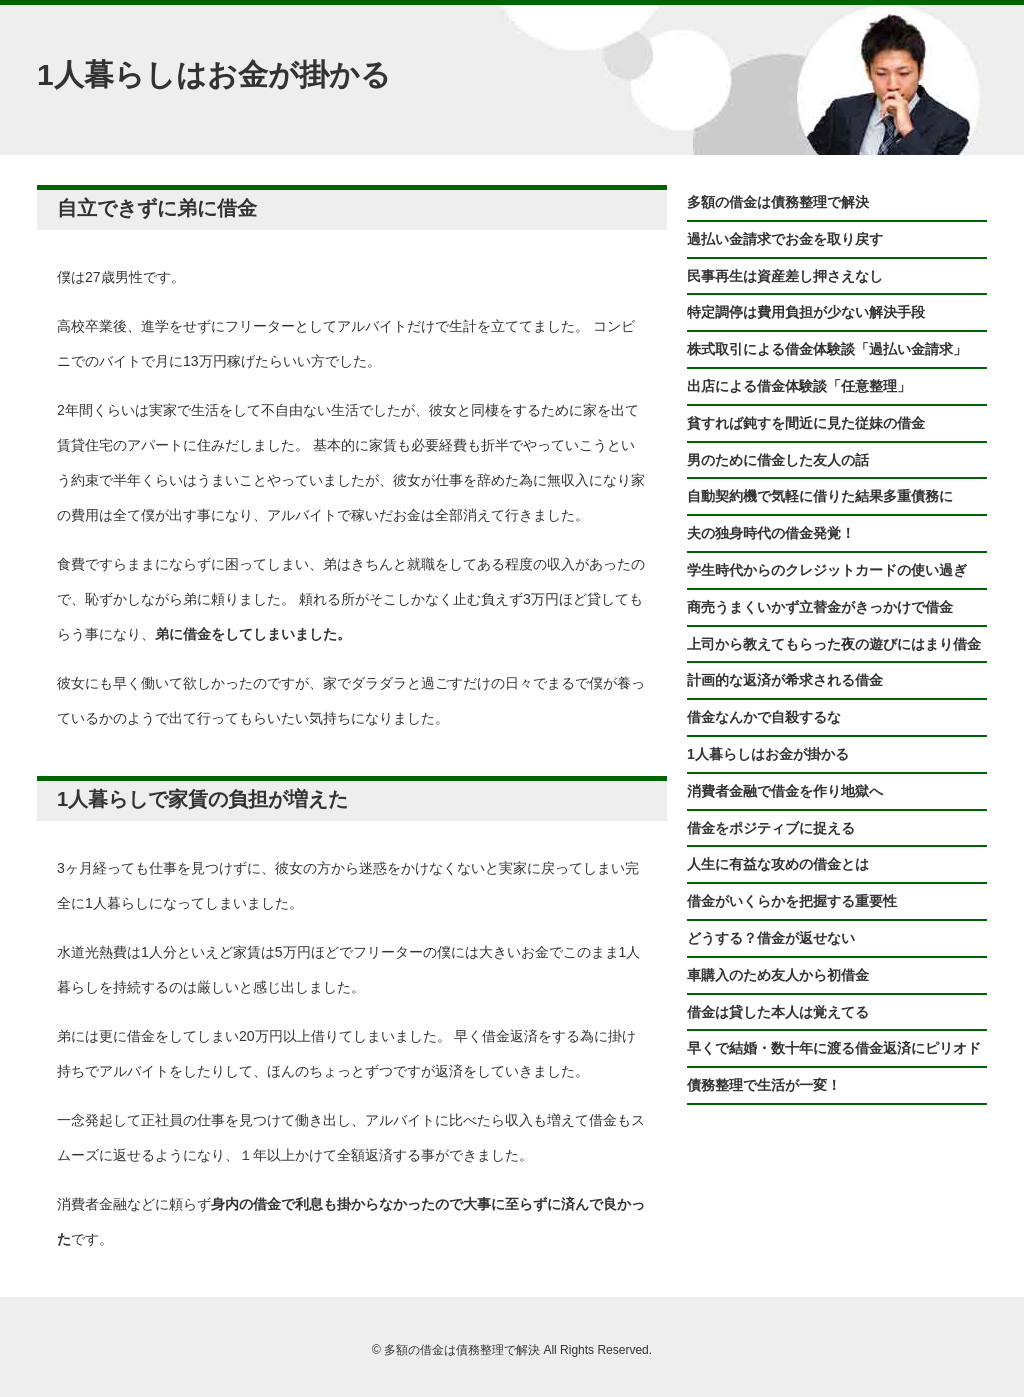  Describe the element at coordinates (771, 938) in the screenshot. I see `どうする？借金が返せない` at that location.